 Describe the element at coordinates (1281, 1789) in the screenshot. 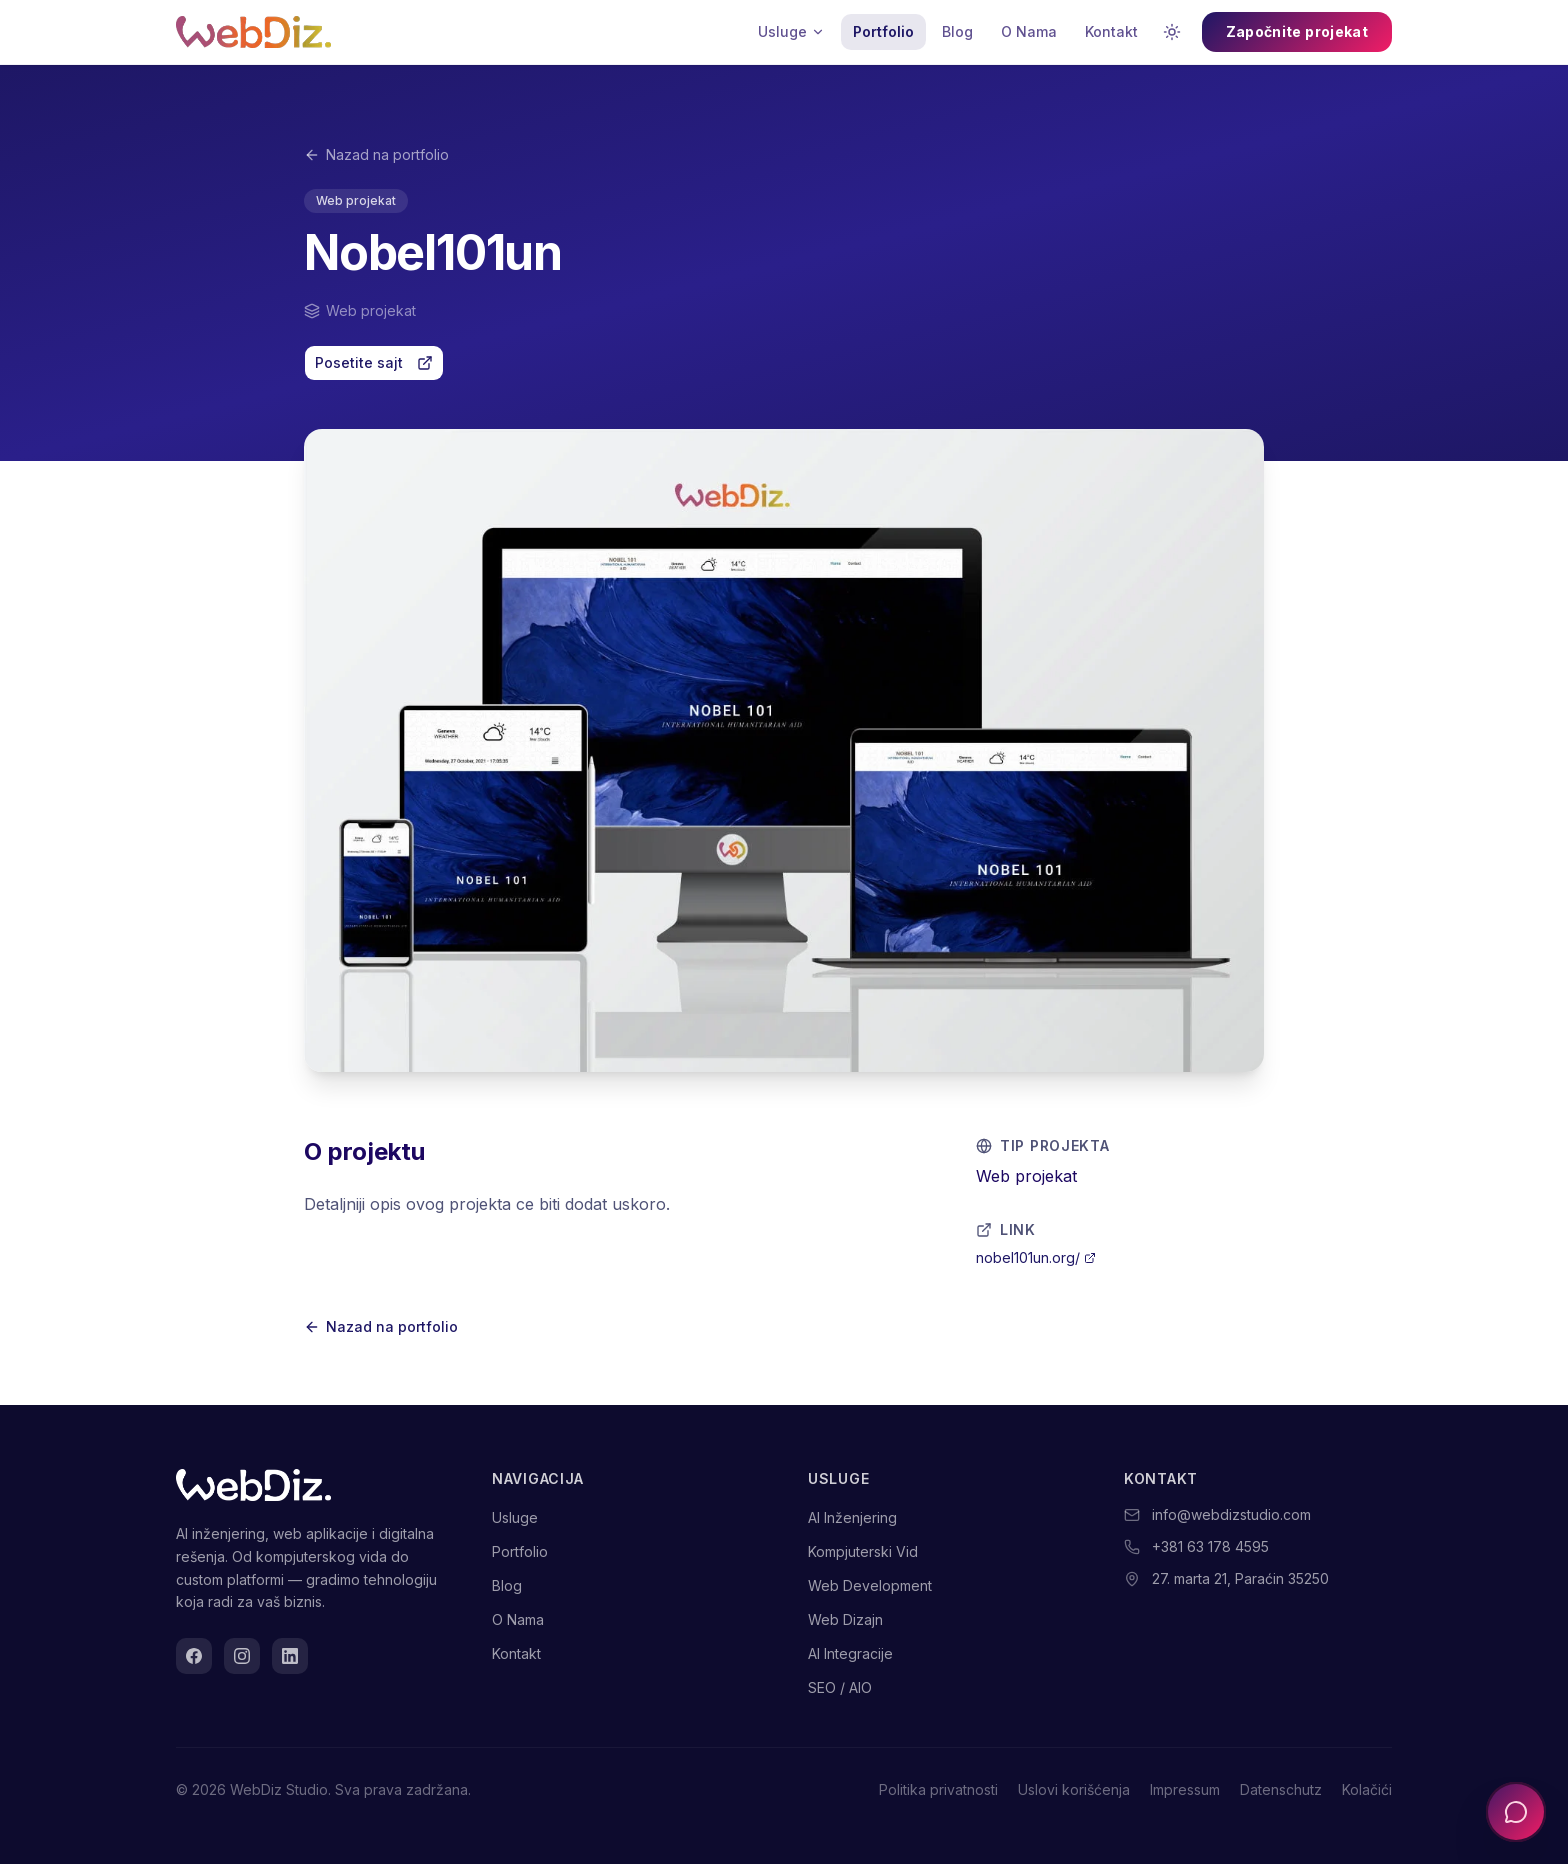

I see `Datenschutz` at that location.